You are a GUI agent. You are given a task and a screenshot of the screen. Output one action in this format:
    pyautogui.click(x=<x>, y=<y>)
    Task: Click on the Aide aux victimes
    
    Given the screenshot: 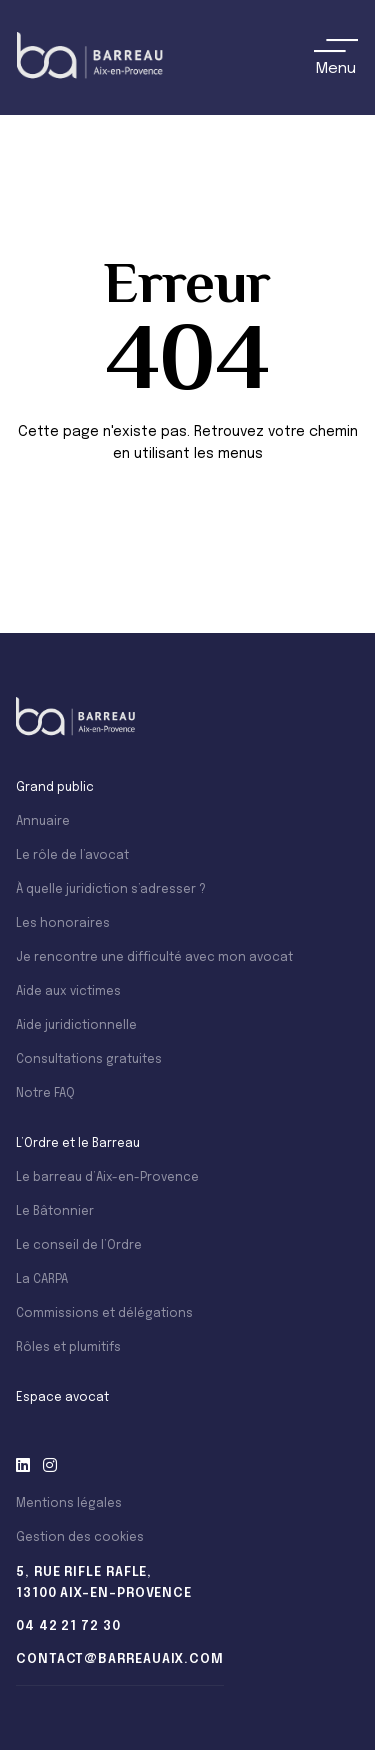 What is the action you would take?
    pyautogui.click(x=68, y=992)
    